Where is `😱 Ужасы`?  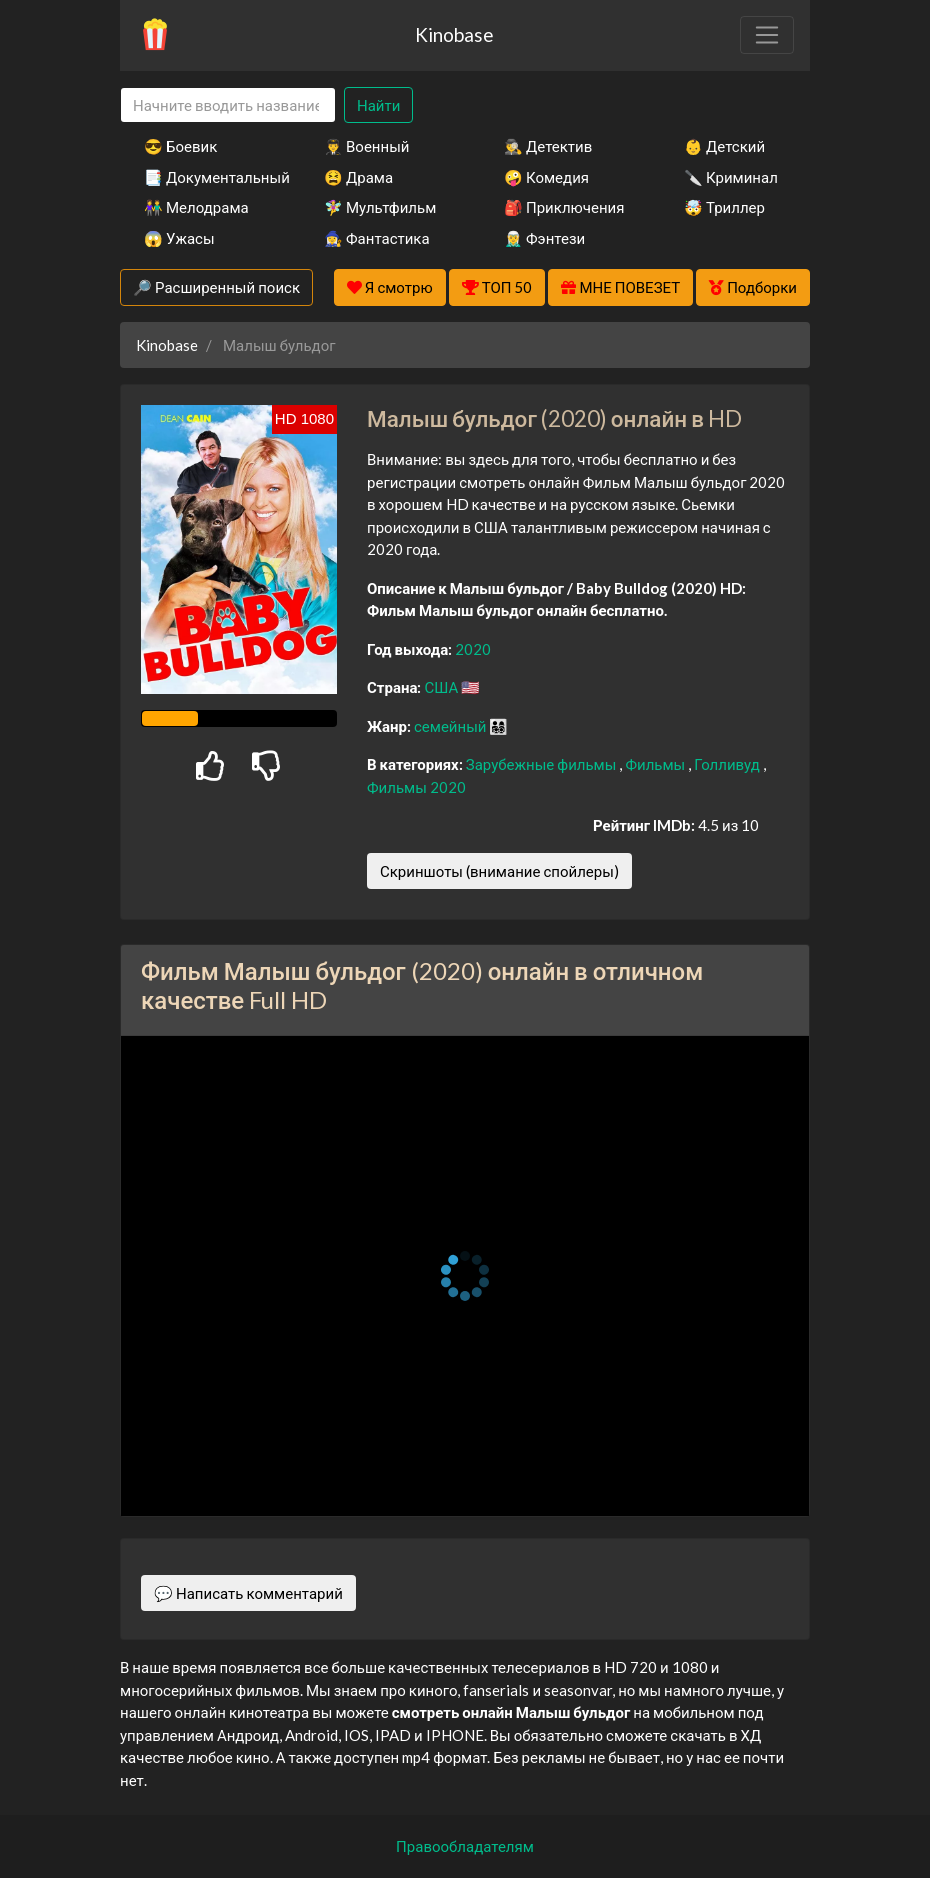 😱 Ужасы is located at coordinates (179, 238).